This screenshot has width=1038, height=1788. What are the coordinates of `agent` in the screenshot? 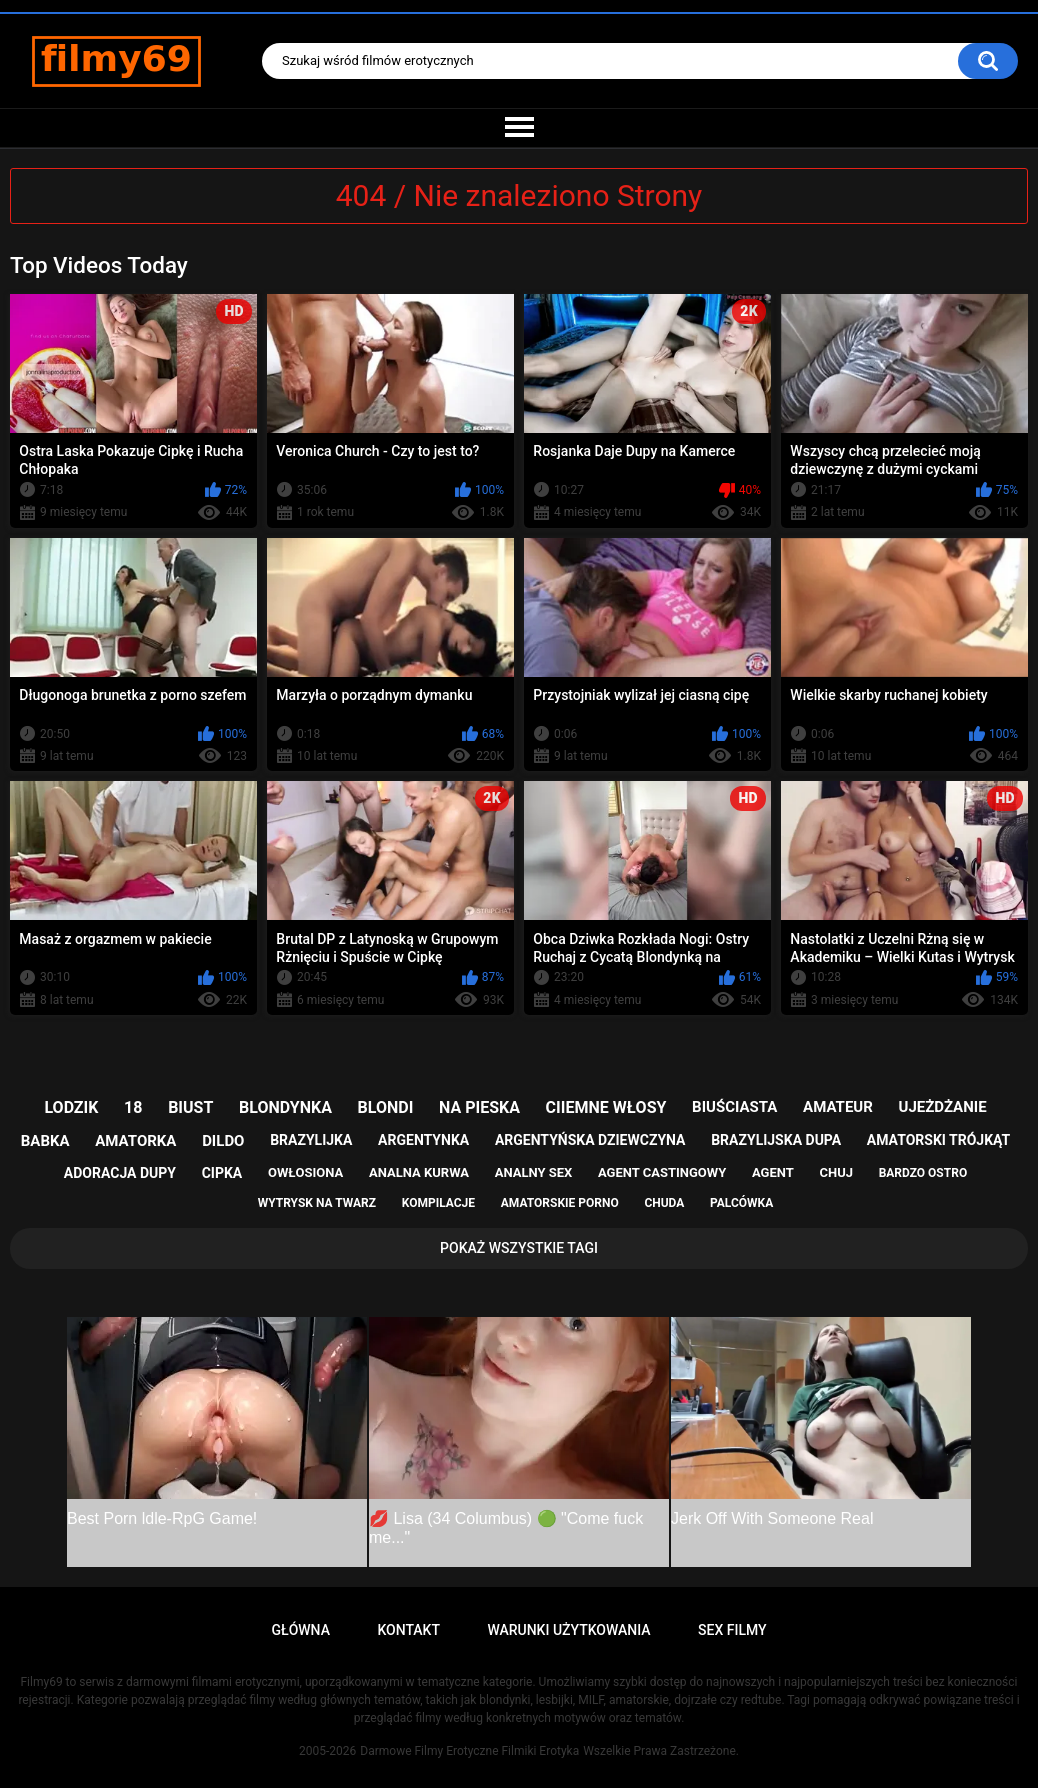 It's located at (773, 1172).